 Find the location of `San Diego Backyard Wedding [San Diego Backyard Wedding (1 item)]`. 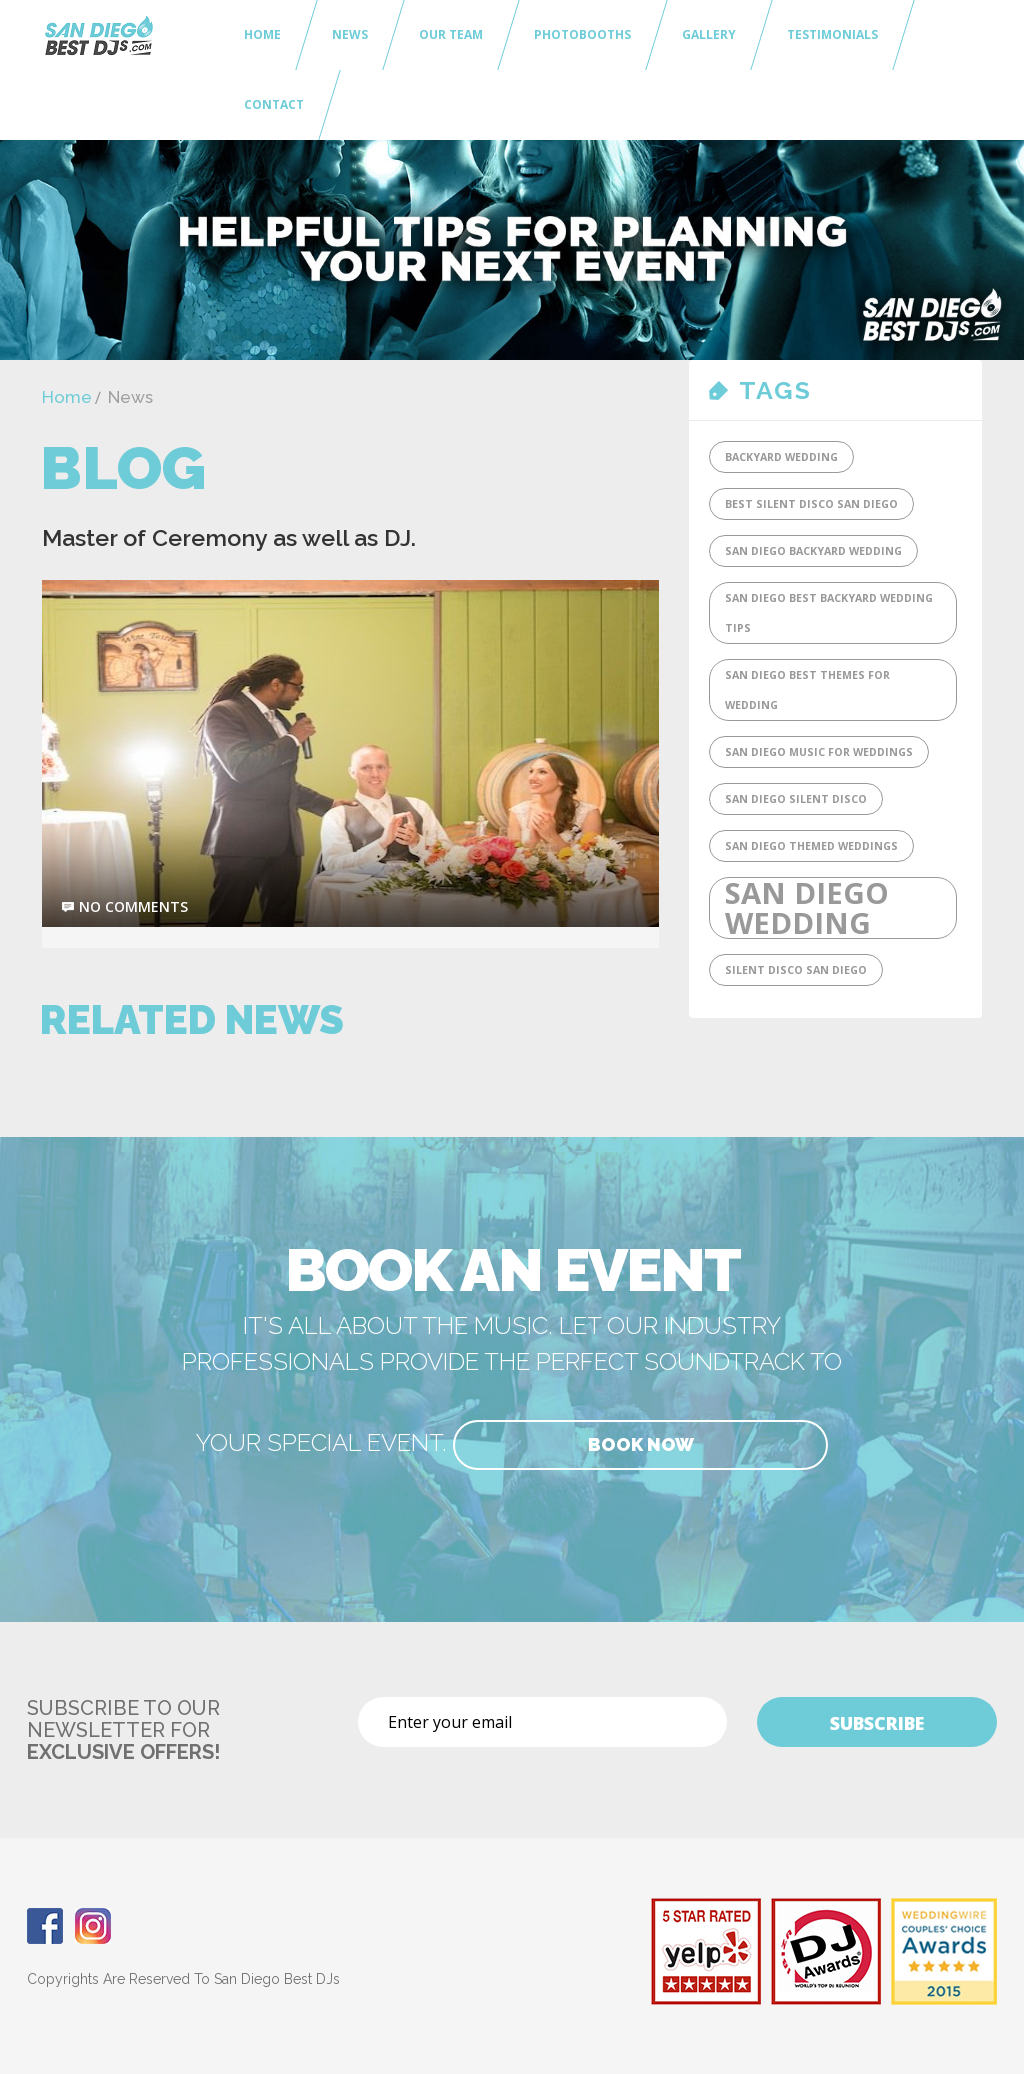

San Diego Backyard Wedding [San Diego Backyard Wedding (1 item)] is located at coordinates (813, 551).